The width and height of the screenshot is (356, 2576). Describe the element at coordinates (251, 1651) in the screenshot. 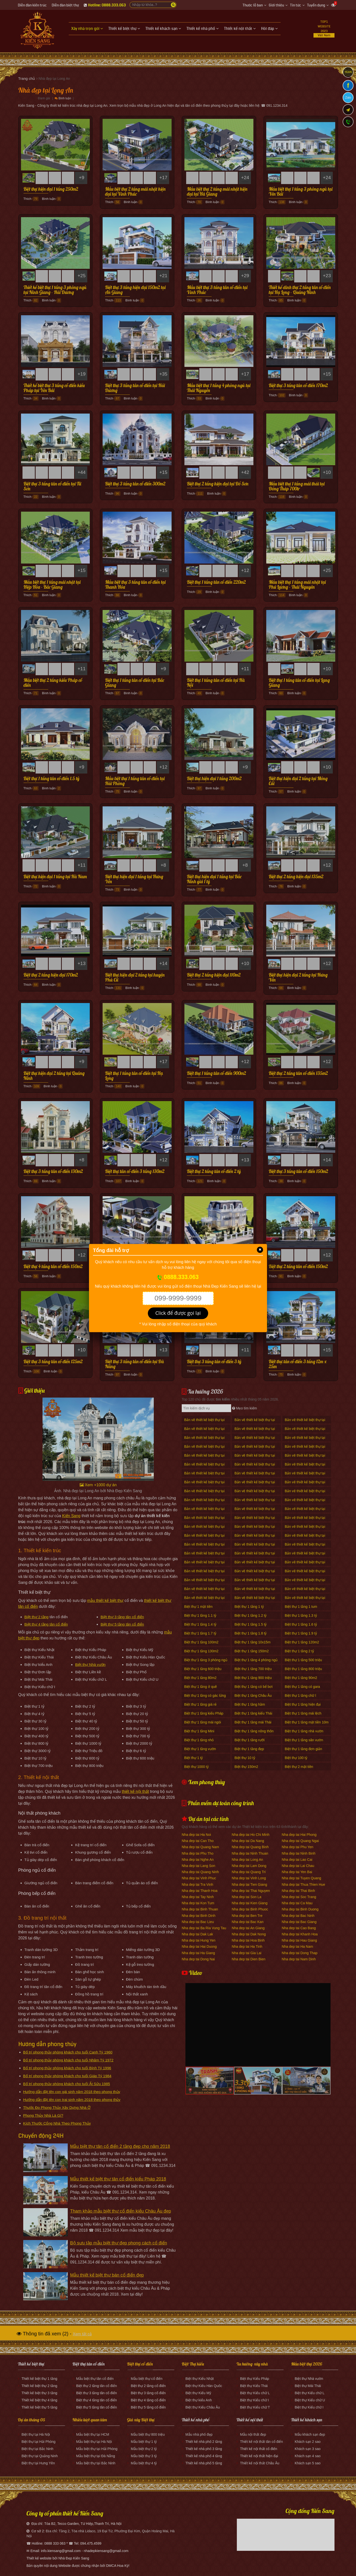

I see `Biệt thự 1 tầng 150m2` at that location.